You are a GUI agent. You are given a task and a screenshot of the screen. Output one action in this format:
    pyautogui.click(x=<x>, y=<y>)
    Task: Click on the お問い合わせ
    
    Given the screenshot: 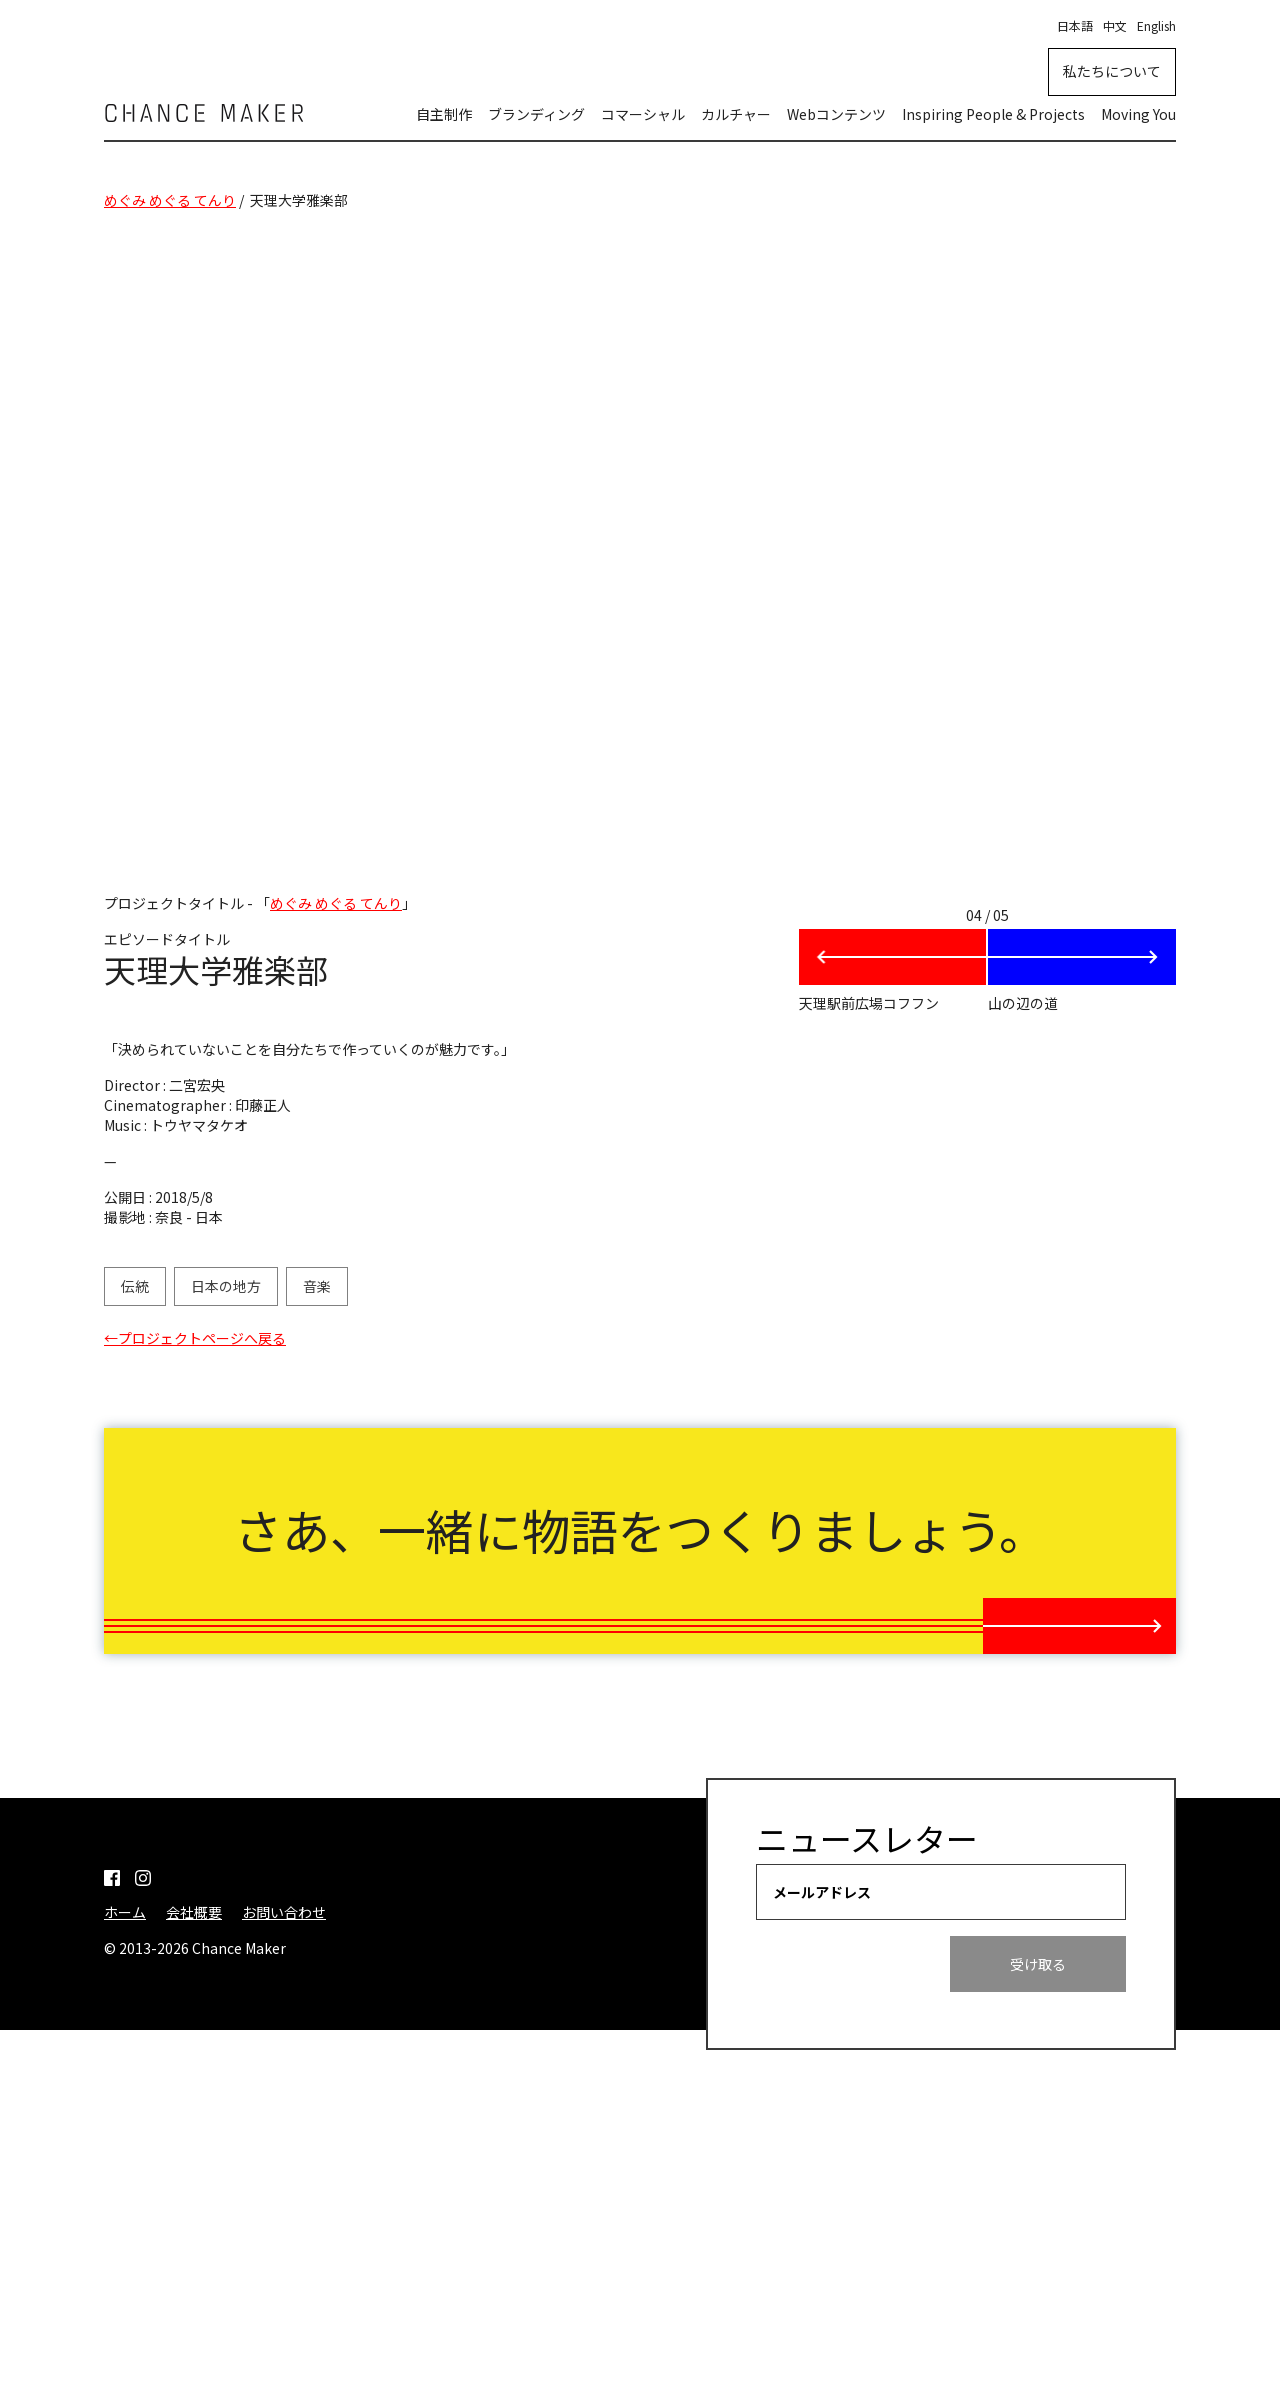 What is the action you would take?
    pyautogui.click(x=284, y=2142)
    